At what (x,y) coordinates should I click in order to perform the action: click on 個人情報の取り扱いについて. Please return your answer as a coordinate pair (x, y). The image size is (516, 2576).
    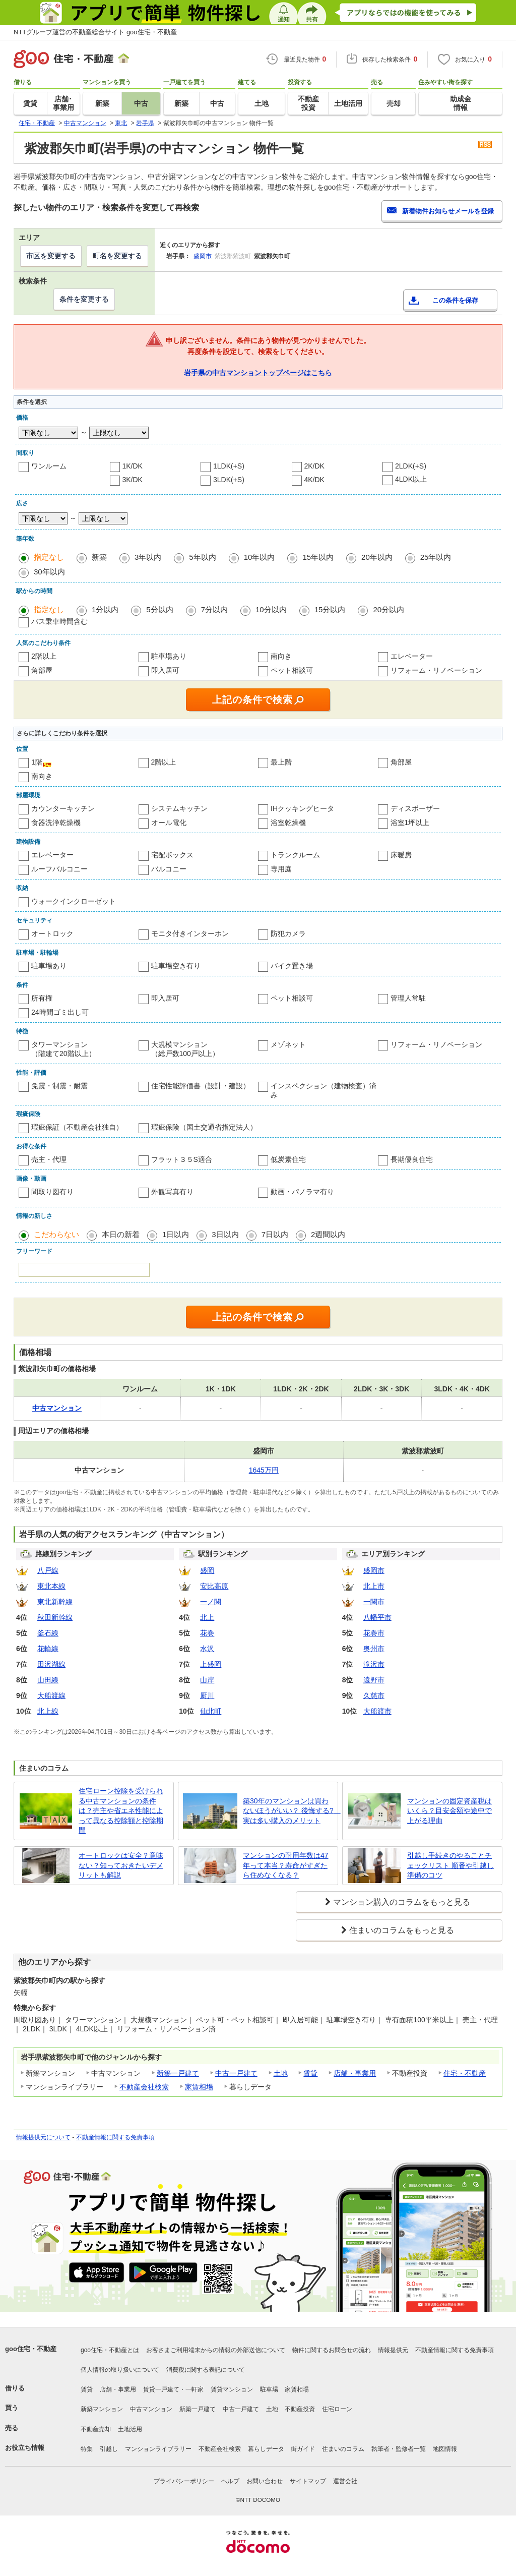
    Looking at the image, I should click on (120, 2369).